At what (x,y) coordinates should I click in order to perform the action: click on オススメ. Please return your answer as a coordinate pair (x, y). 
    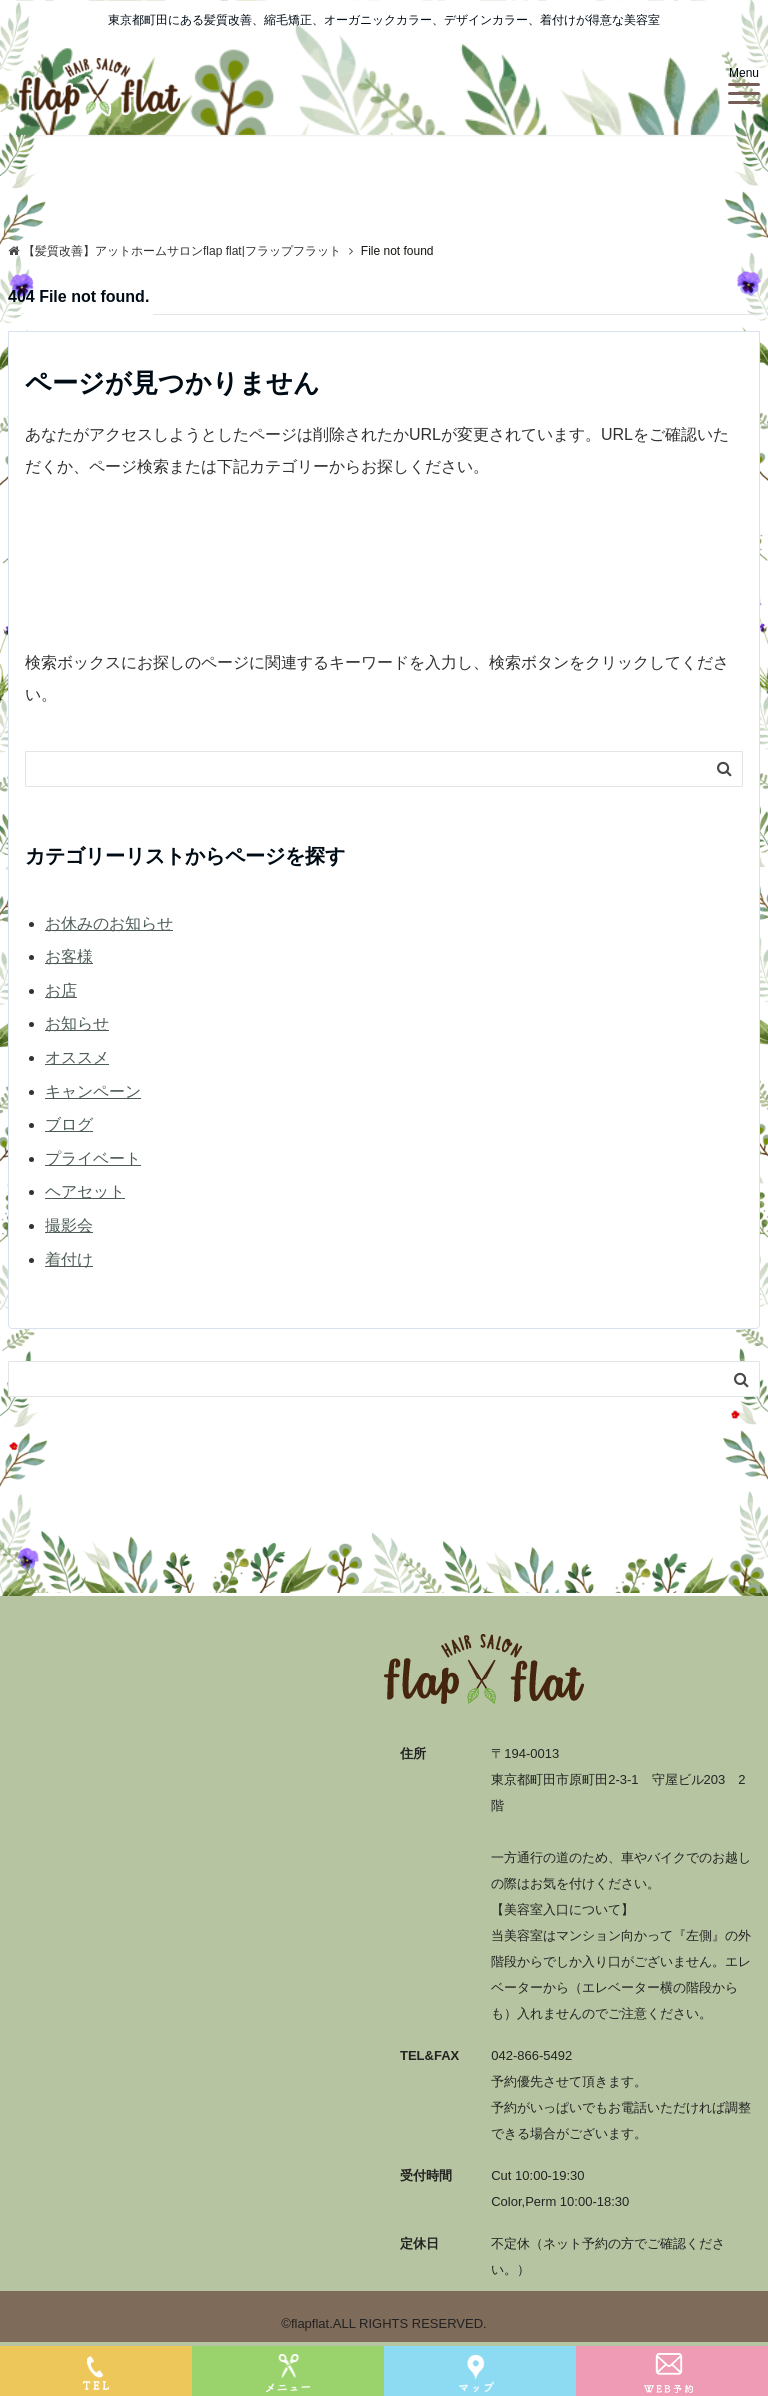
    Looking at the image, I should click on (77, 1057).